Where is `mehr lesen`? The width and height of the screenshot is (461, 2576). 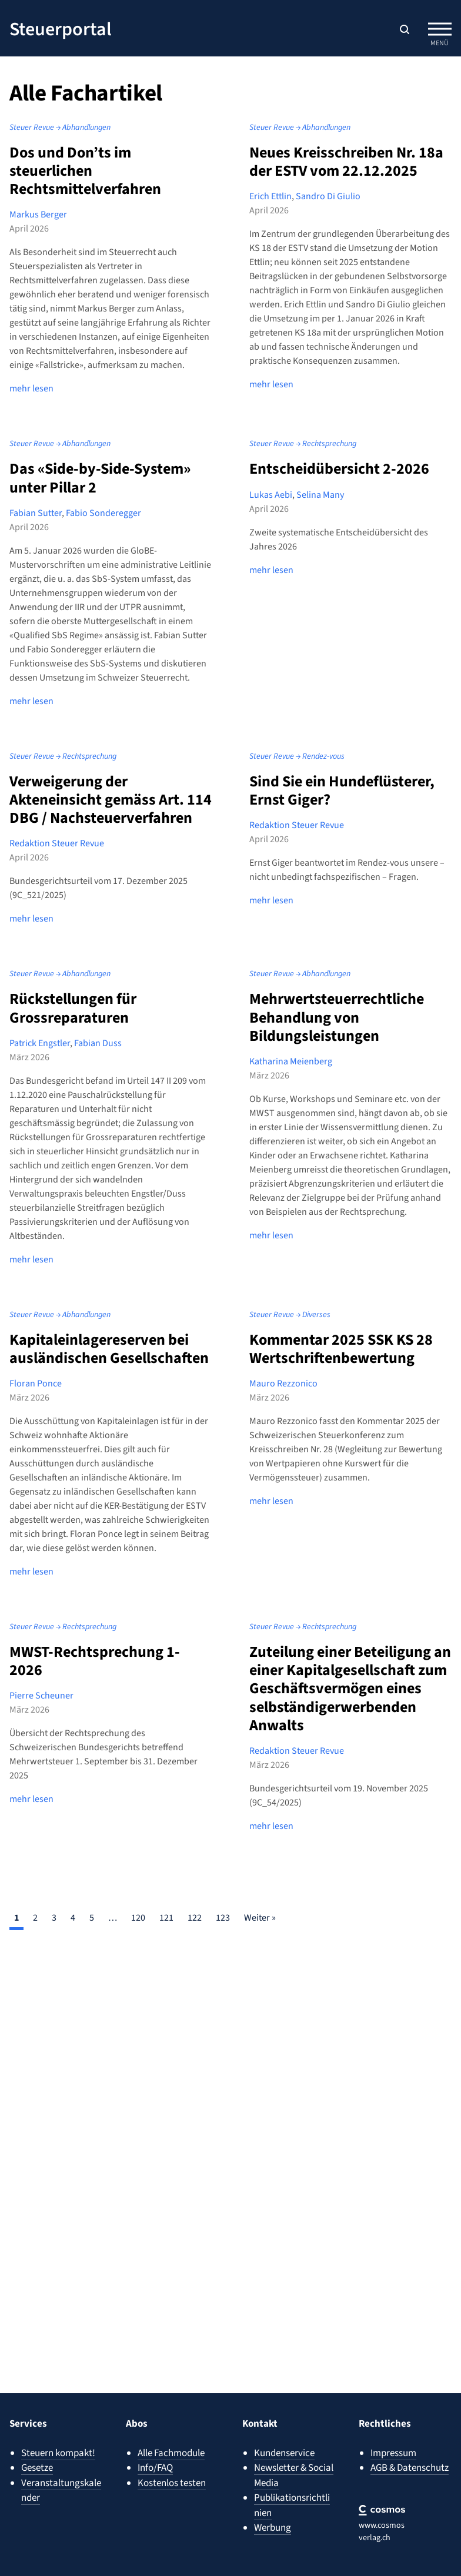 mehr lesen is located at coordinates (31, 388).